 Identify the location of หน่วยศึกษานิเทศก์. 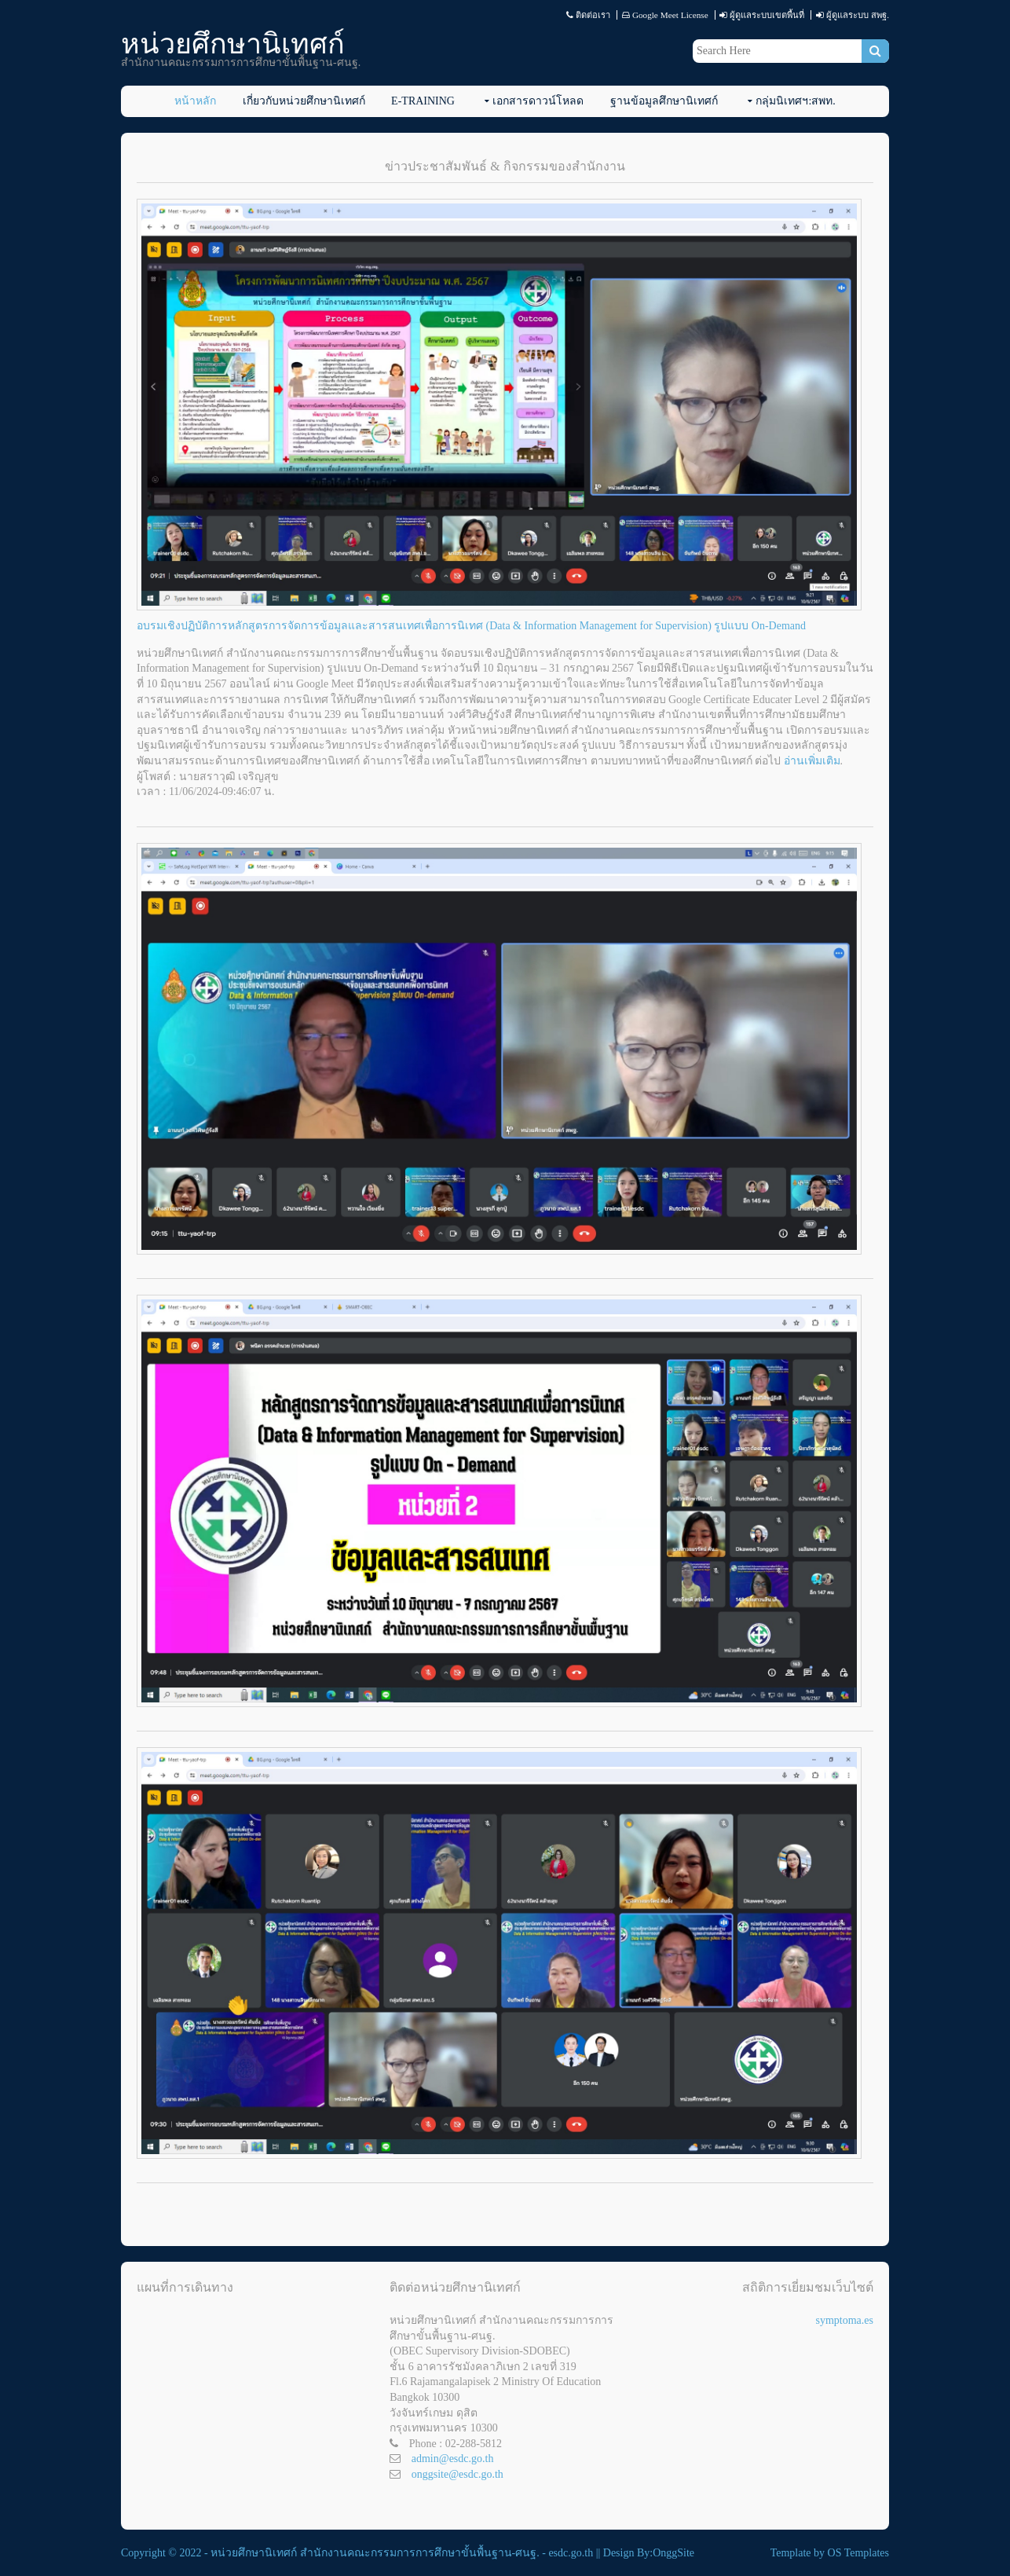
(233, 44).